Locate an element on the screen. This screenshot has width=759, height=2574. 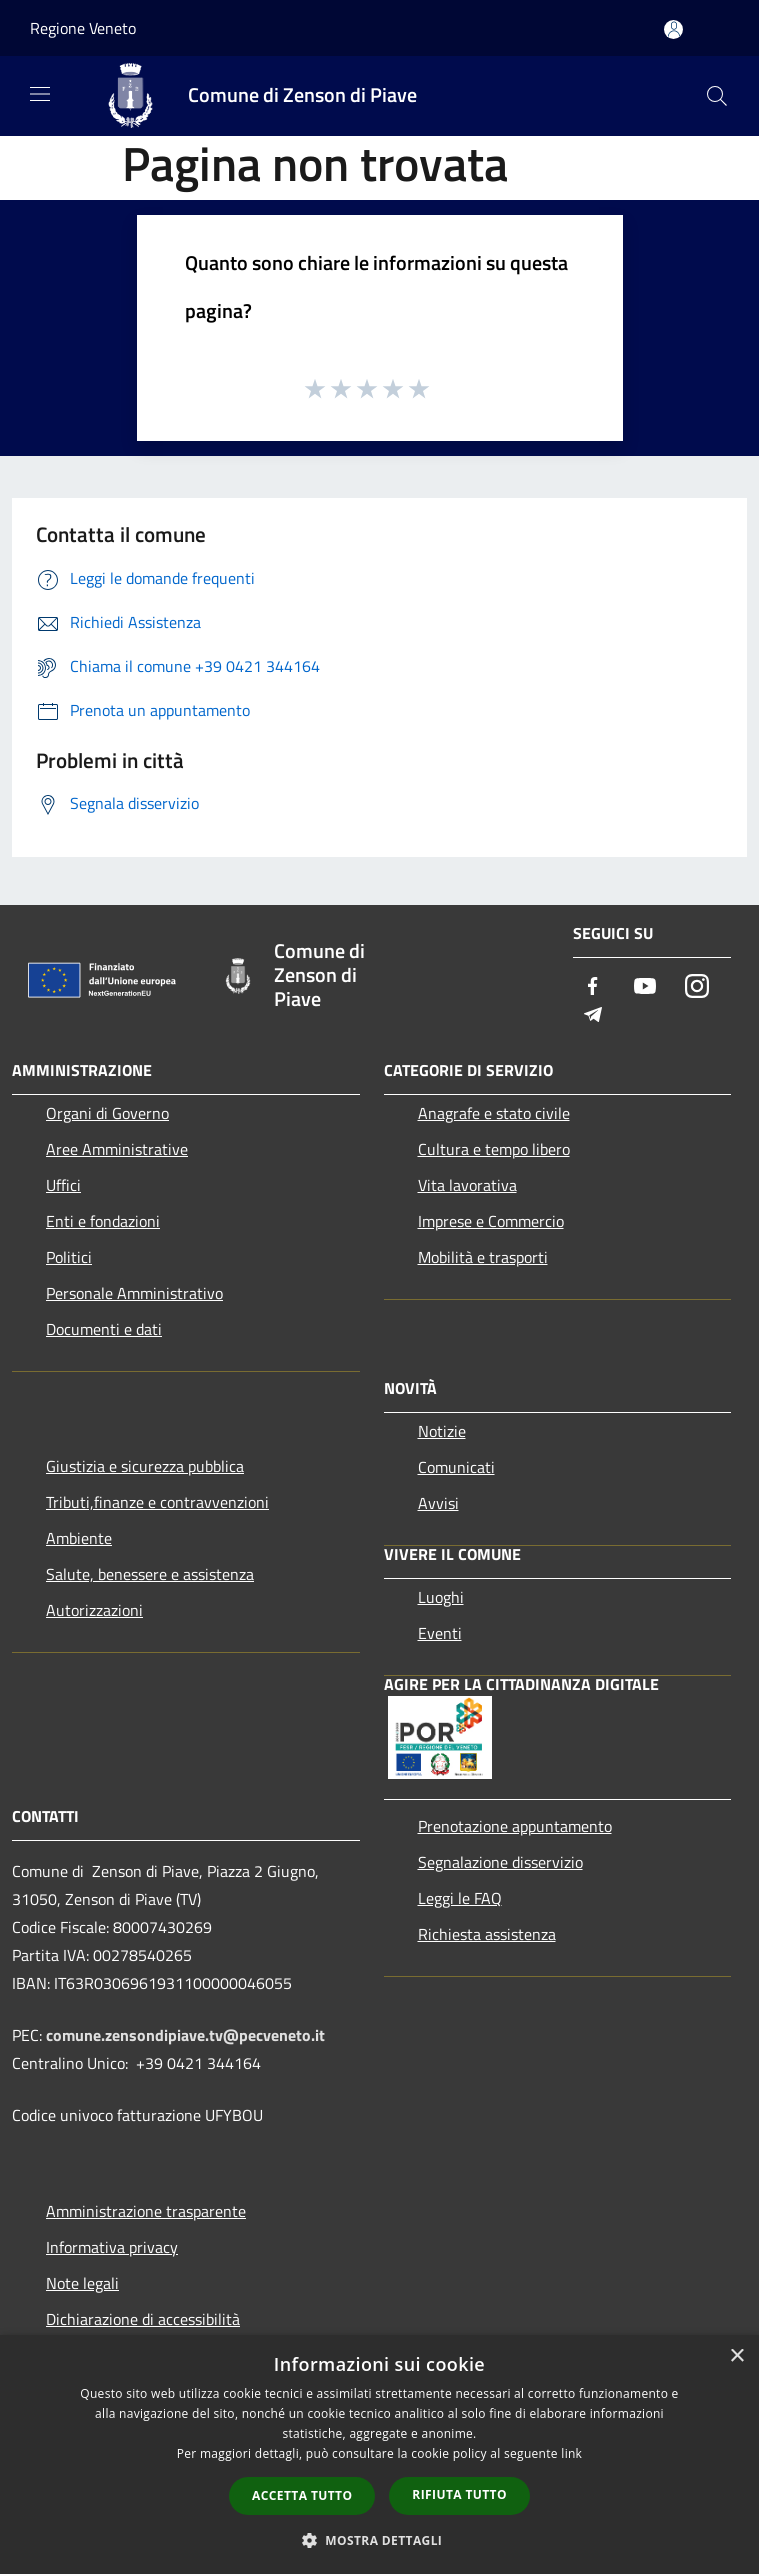
Regione Veneto is located at coordinates (83, 28).